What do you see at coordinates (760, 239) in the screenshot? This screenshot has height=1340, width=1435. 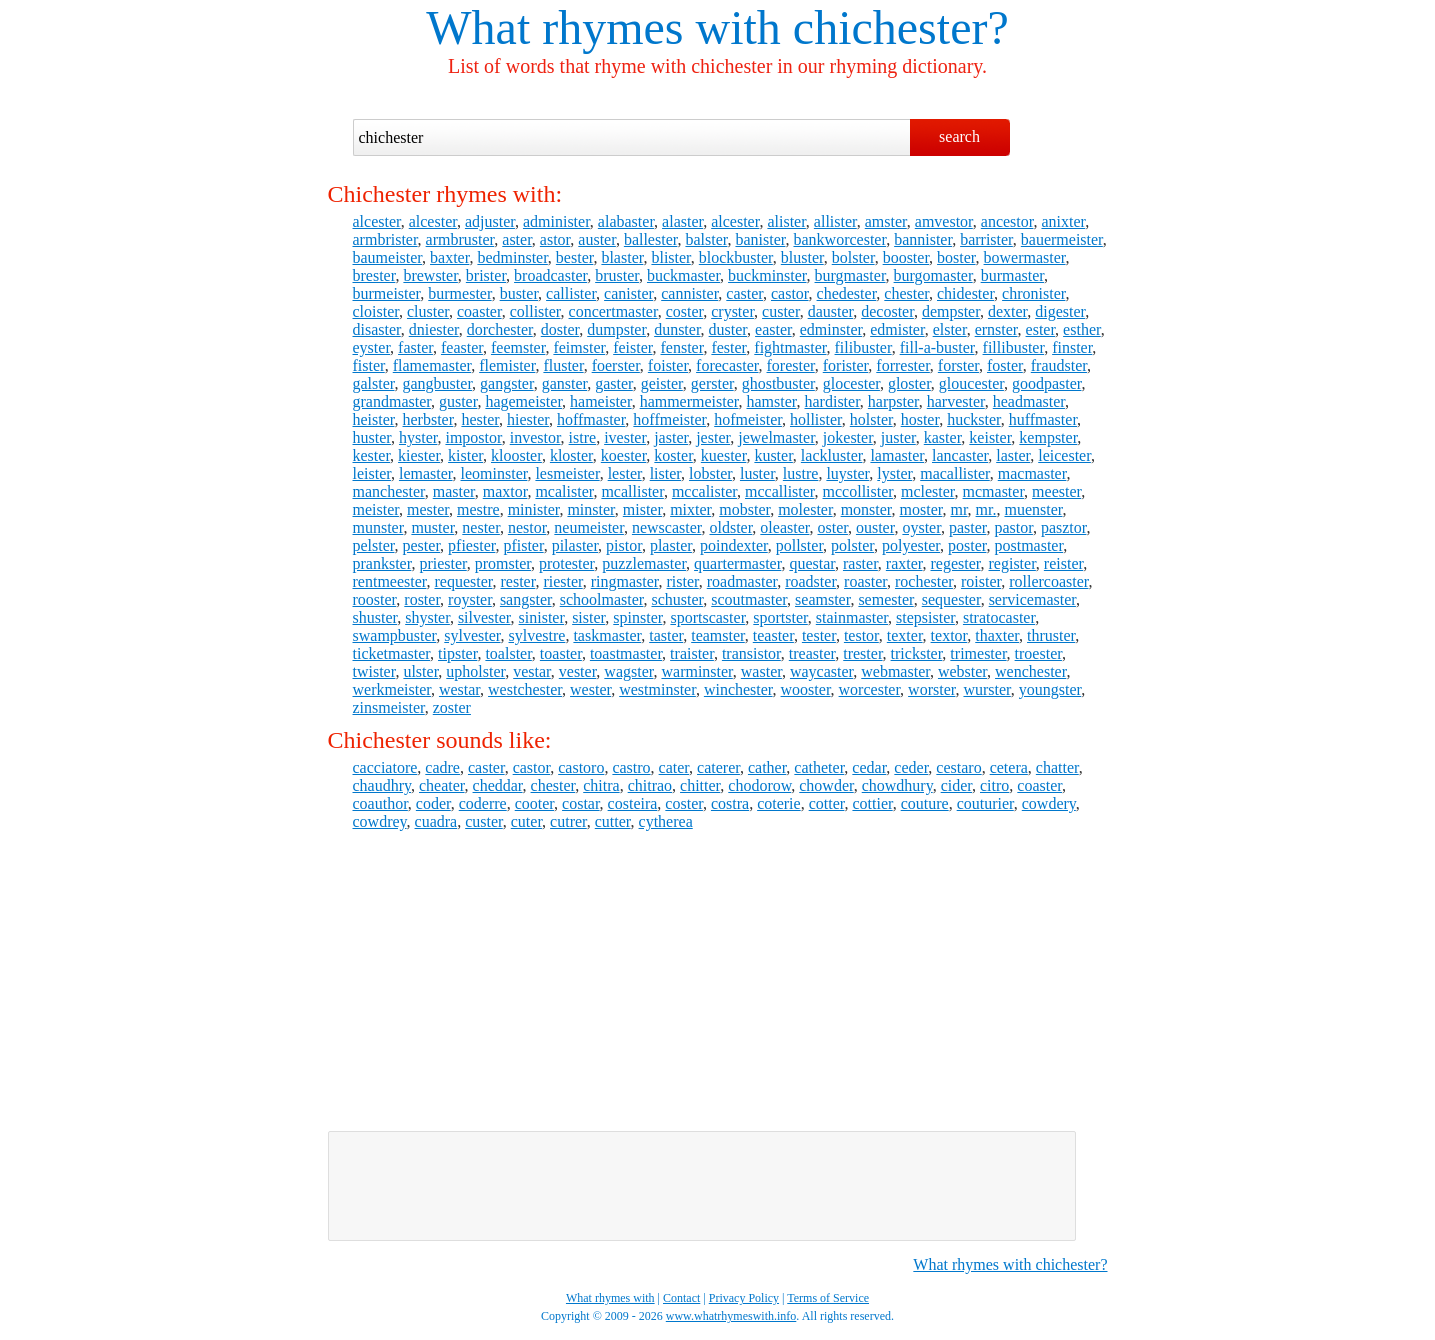 I see `banister` at bounding box center [760, 239].